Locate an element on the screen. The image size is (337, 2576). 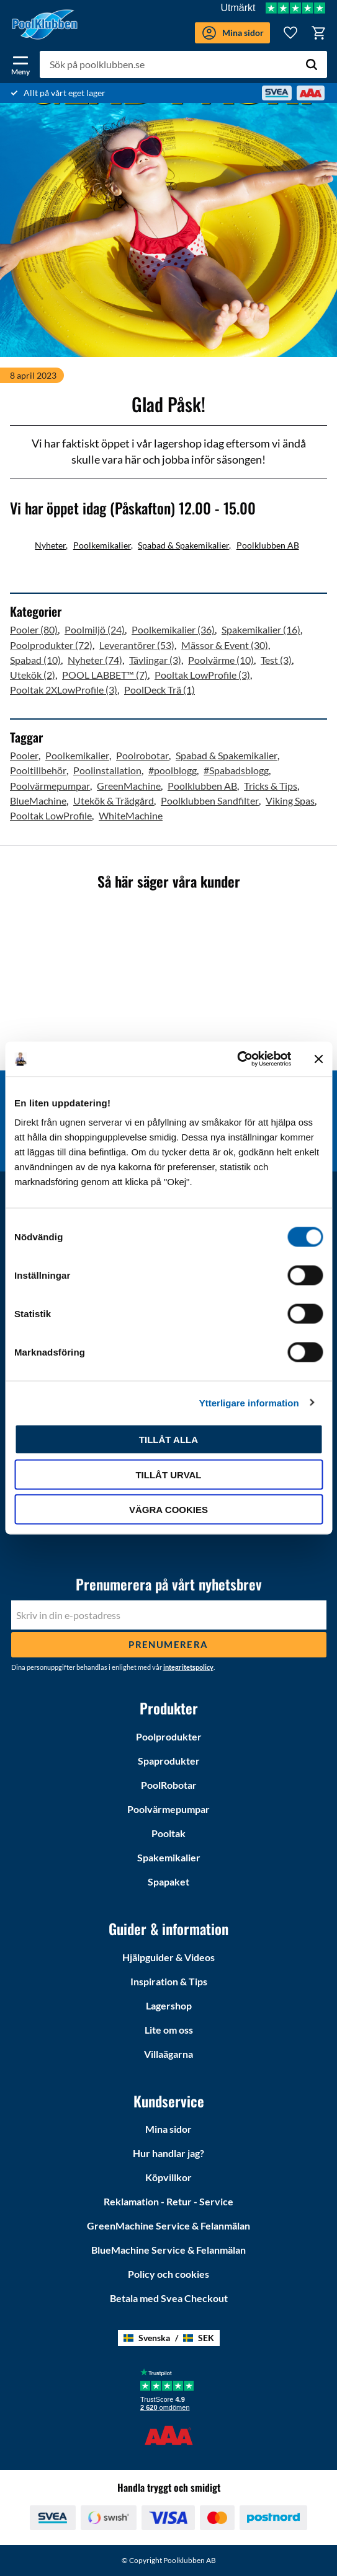
PoolDeck Trä (1) is located at coordinates (159, 689).